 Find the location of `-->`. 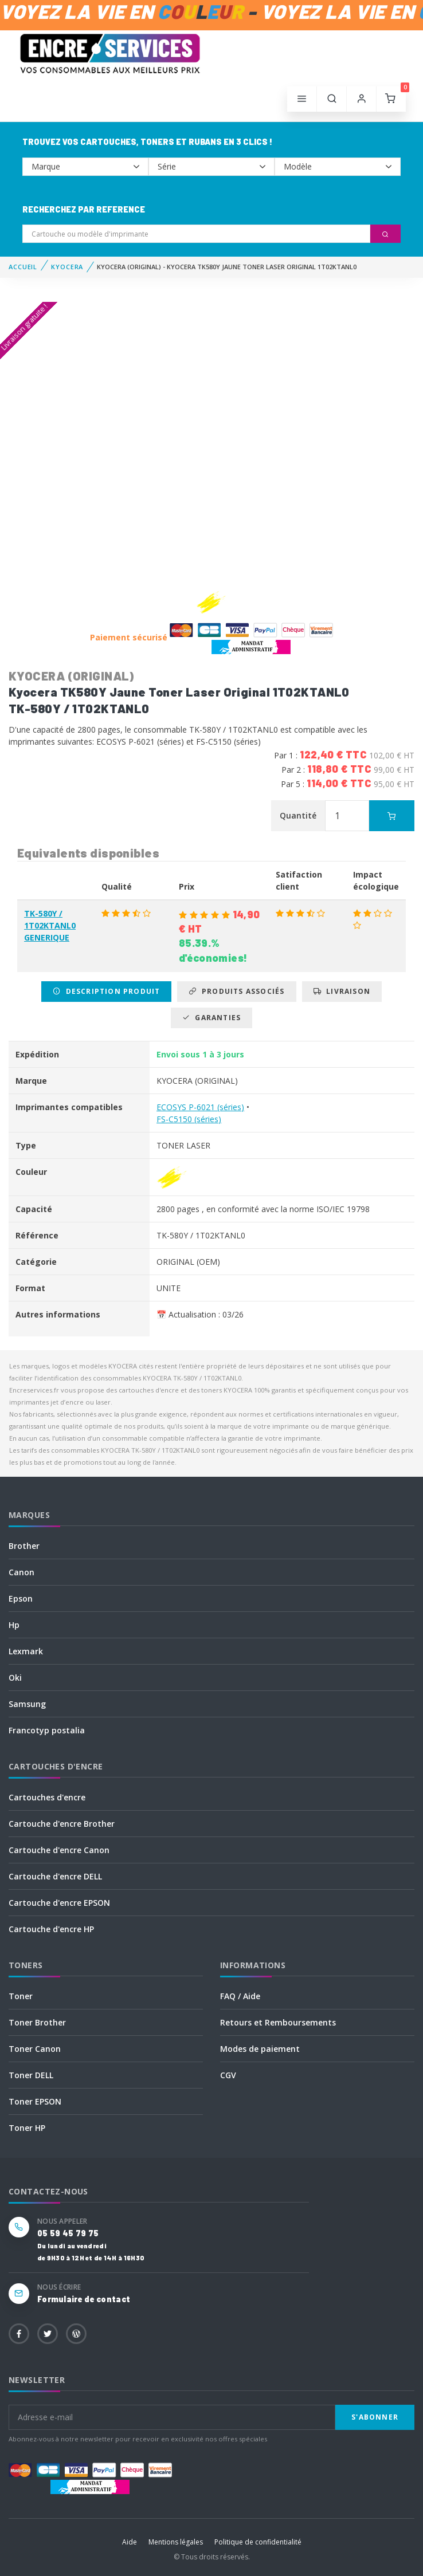

--> is located at coordinates (85, 167).